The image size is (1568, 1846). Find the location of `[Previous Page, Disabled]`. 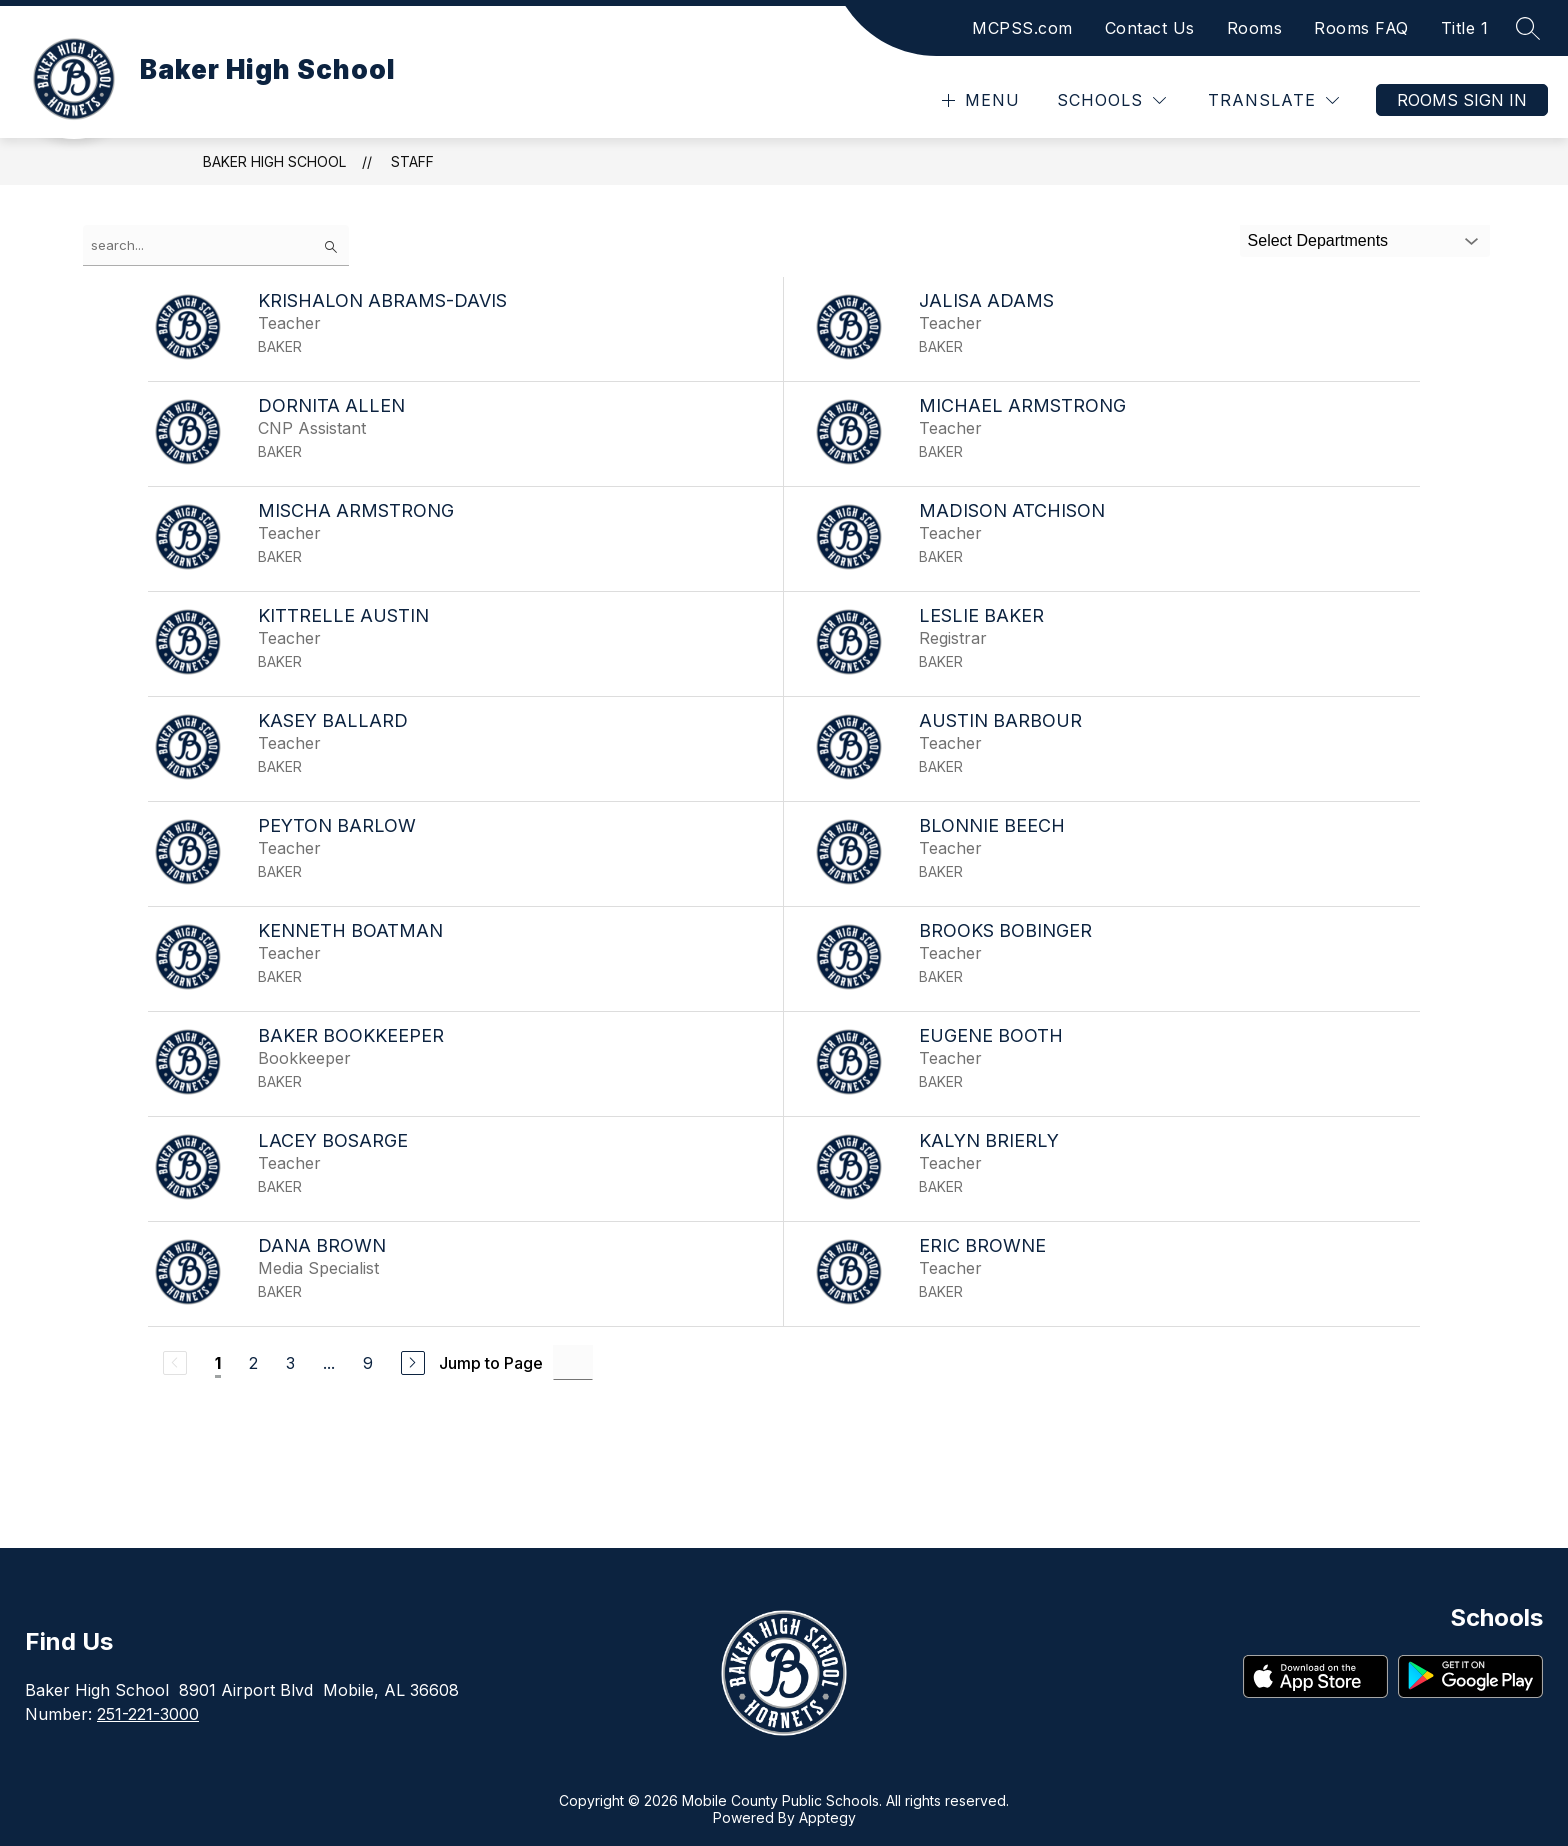

[Previous Page, Disabled] is located at coordinates (175, 1363).